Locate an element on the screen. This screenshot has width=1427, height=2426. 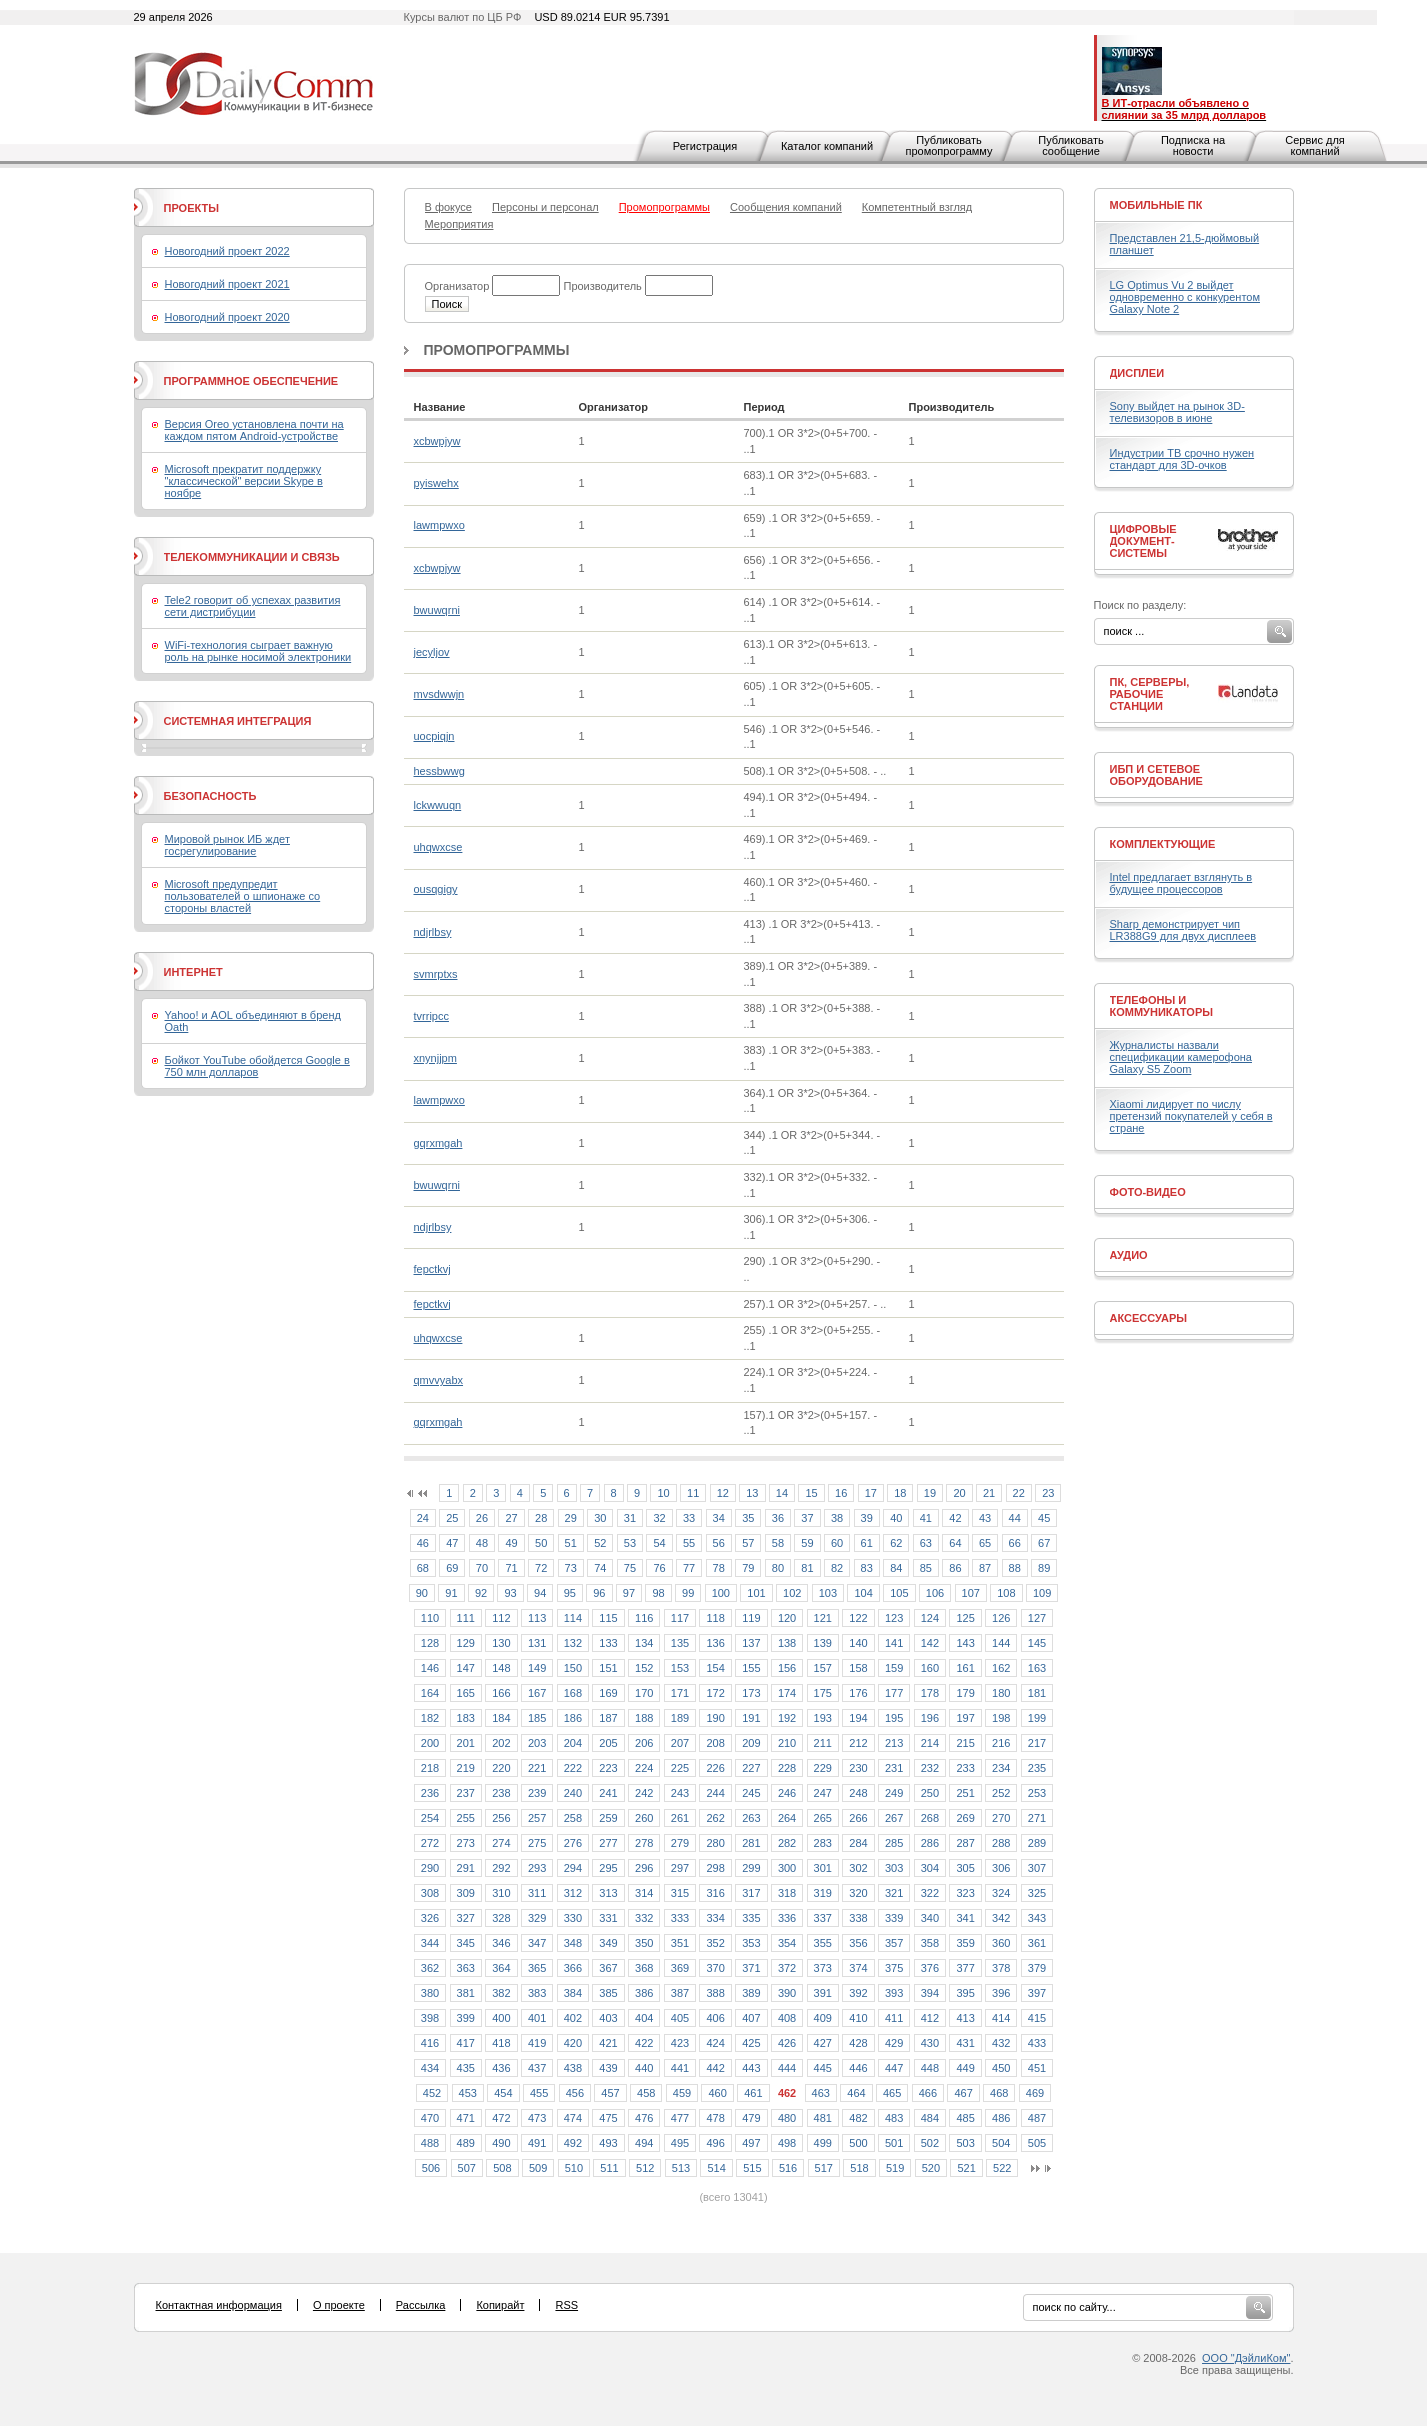
272 is located at coordinates (430, 1843).